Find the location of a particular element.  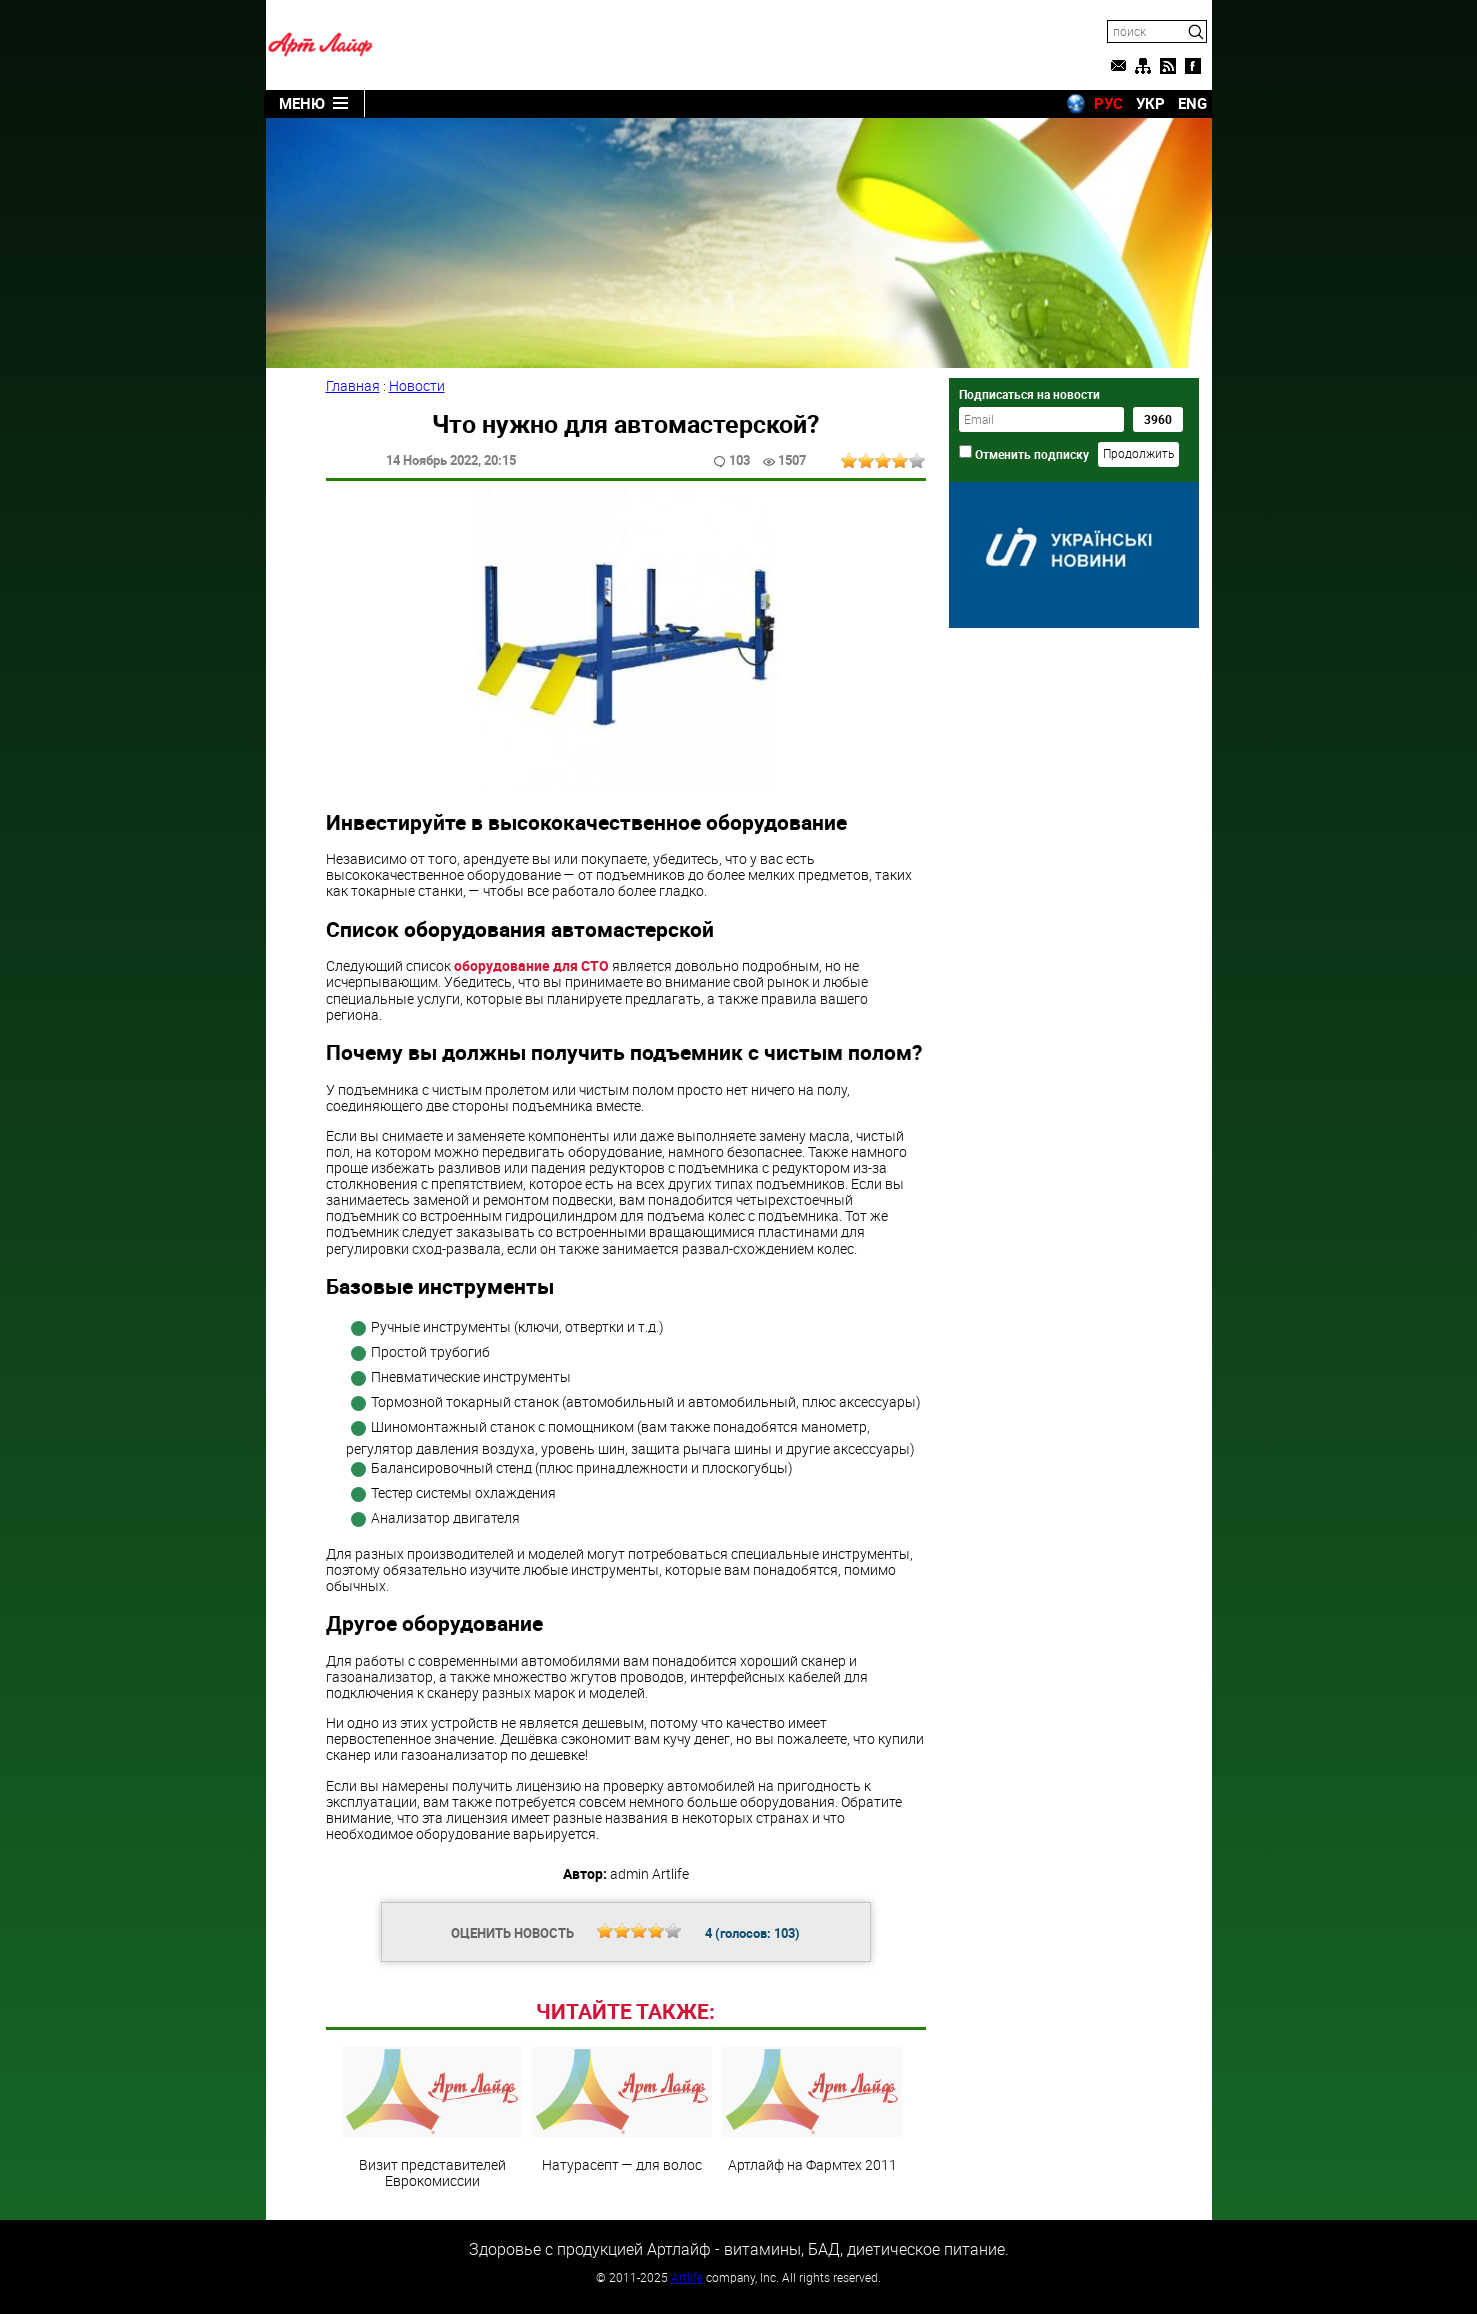

ENG is located at coordinates (1192, 103).